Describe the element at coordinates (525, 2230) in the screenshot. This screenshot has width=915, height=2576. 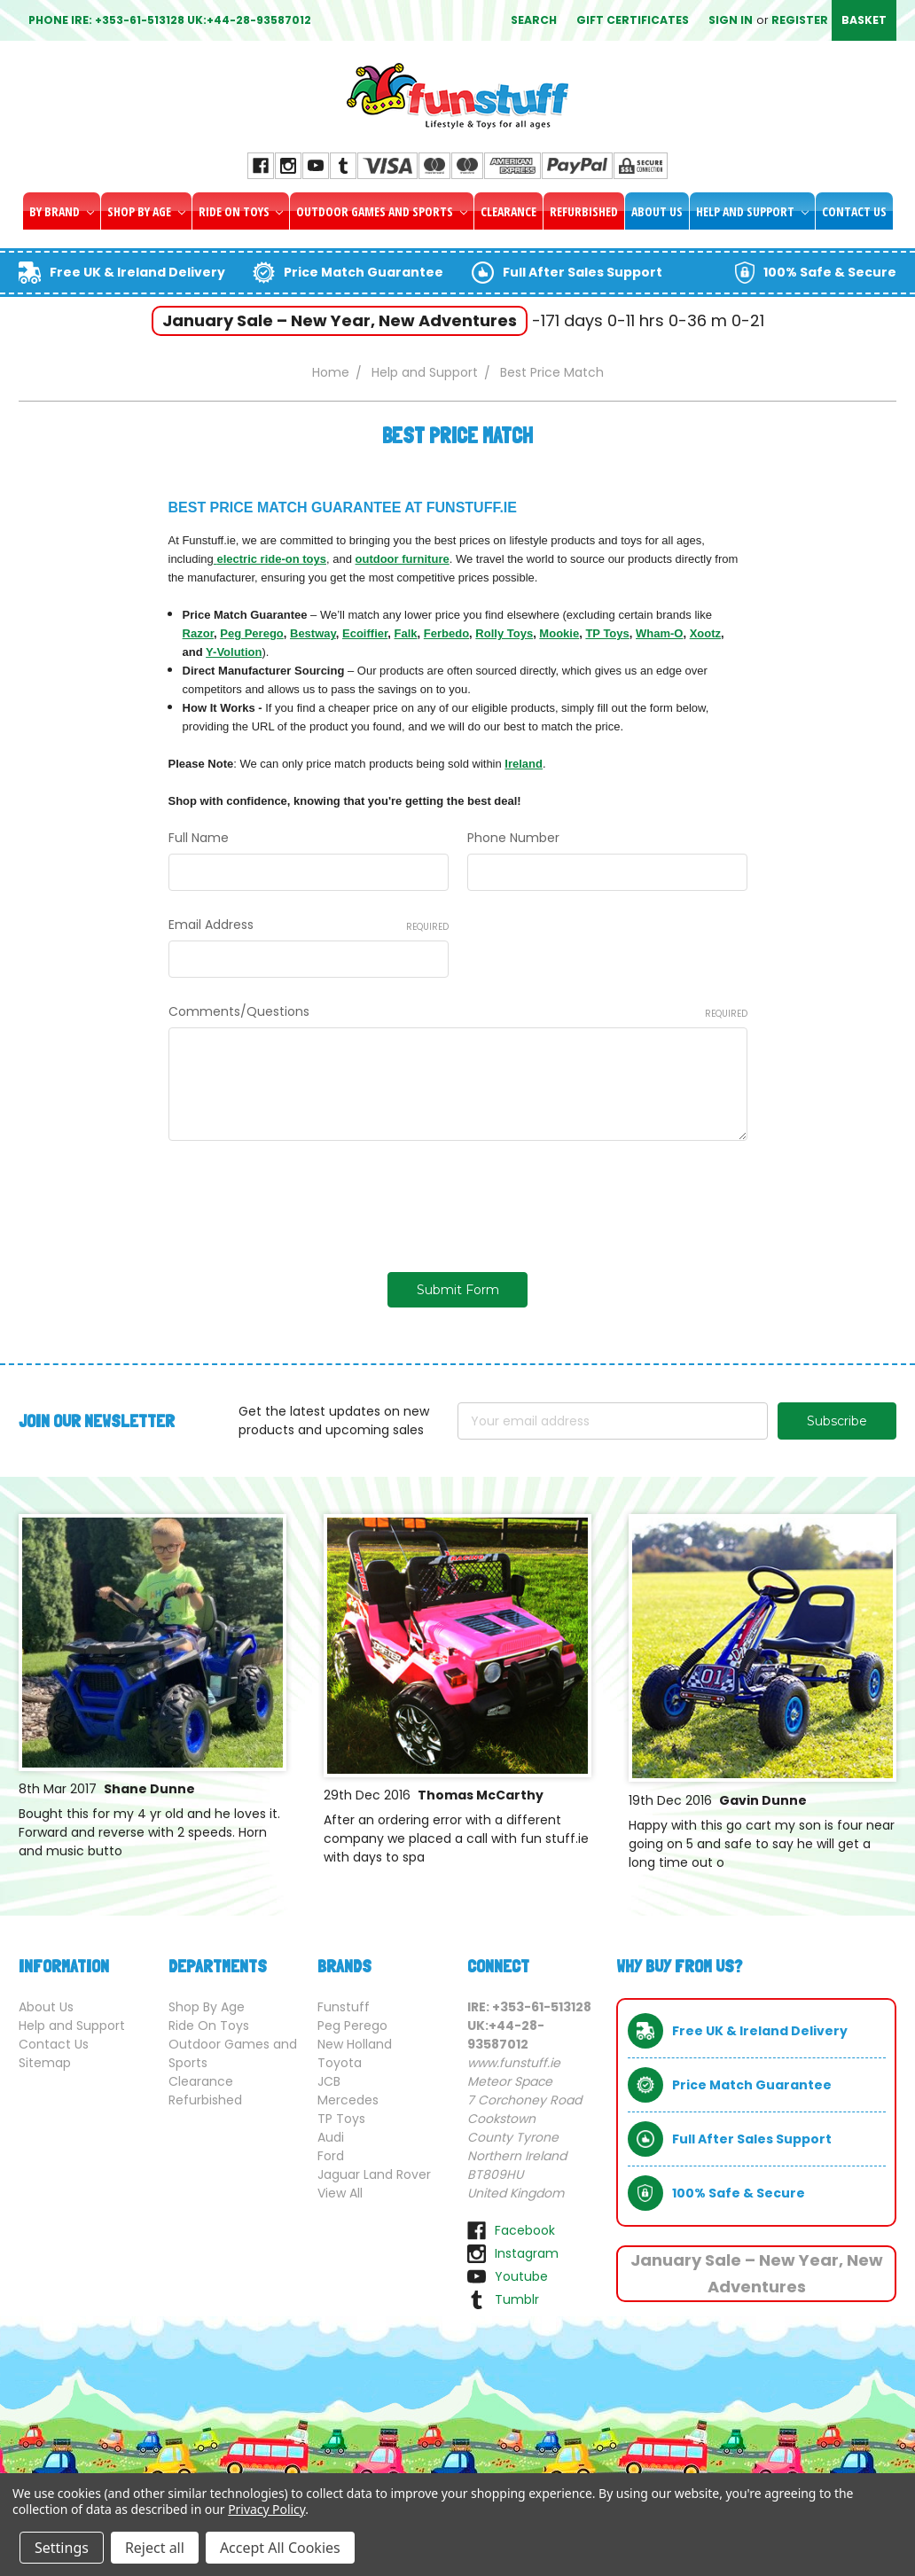
I see `facebook` at that location.